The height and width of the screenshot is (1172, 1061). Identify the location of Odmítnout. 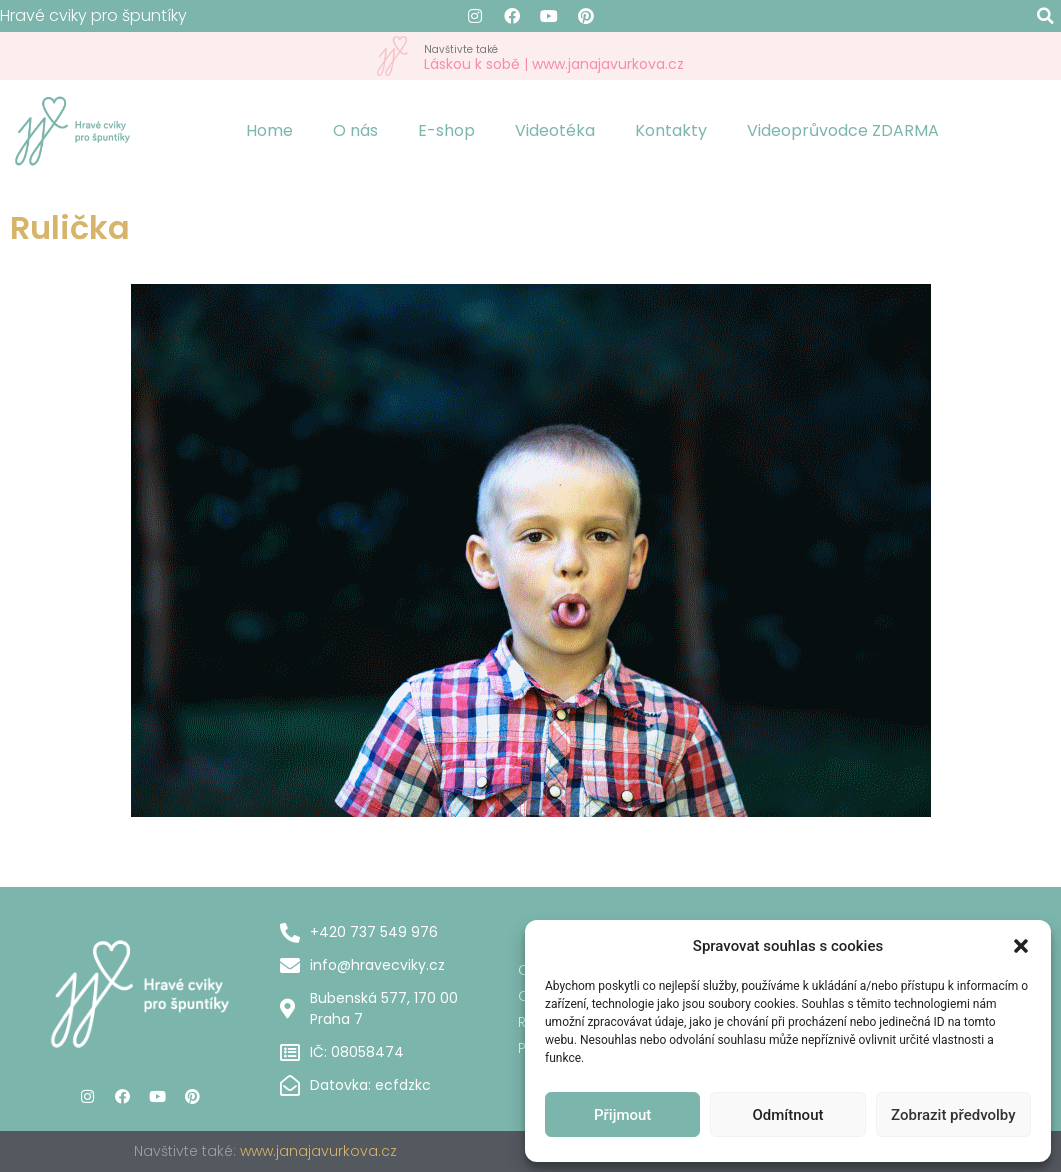
(788, 1115).